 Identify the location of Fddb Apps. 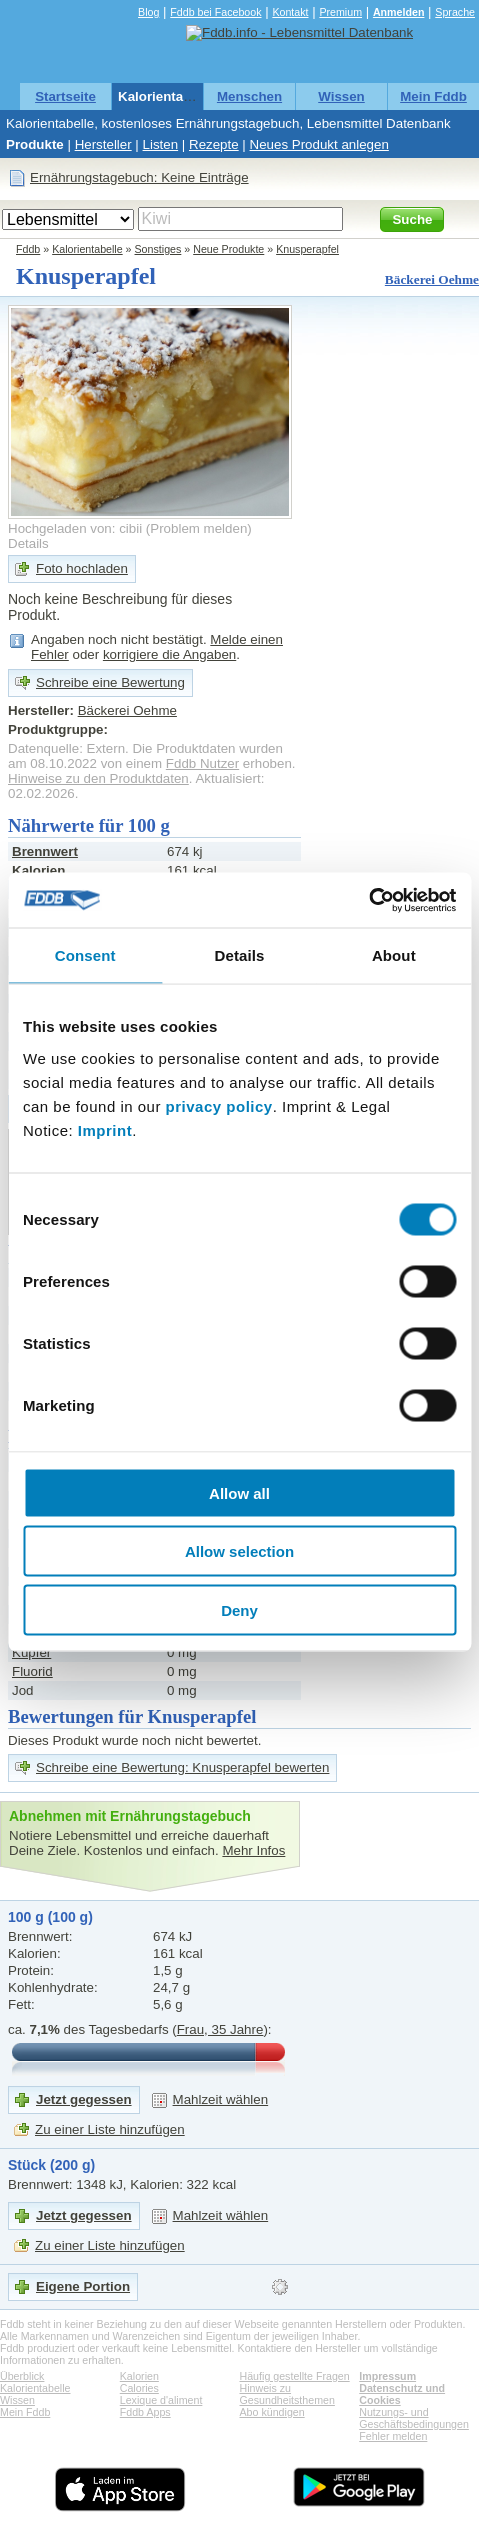
(145, 2412).